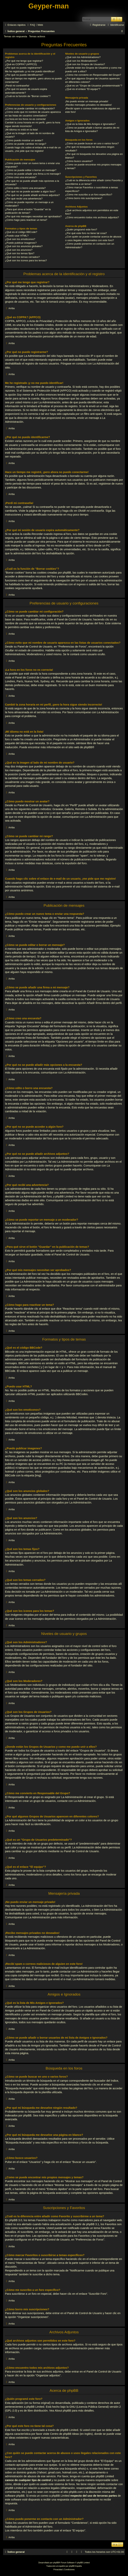 The height and width of the screenshot is (2576, 128). I want to click on ¿Por qué mi sesión de usuario expira automáticamente?, so click(26, 91).